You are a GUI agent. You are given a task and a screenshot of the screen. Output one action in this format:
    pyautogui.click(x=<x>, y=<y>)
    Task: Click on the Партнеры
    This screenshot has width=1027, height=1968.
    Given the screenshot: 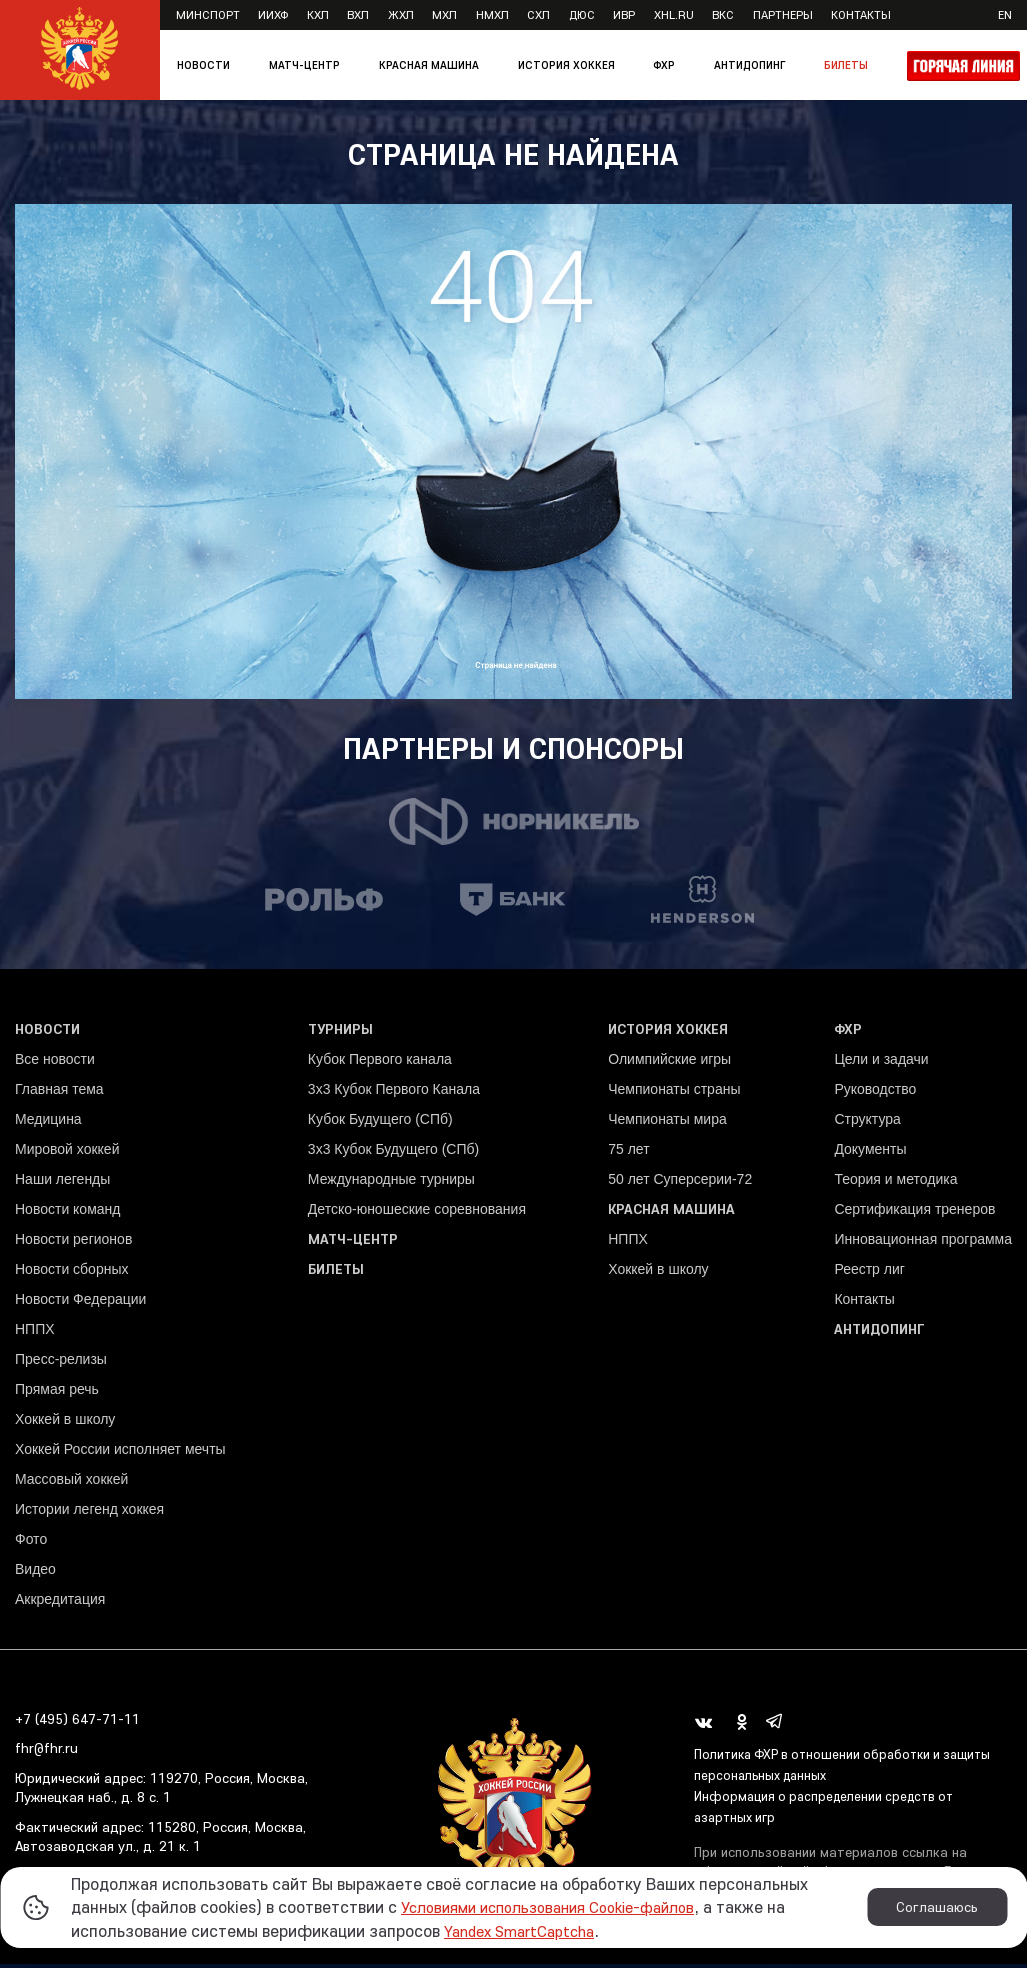 What is the action you would take?
    pyautogui.click(x=783, y=14)
    